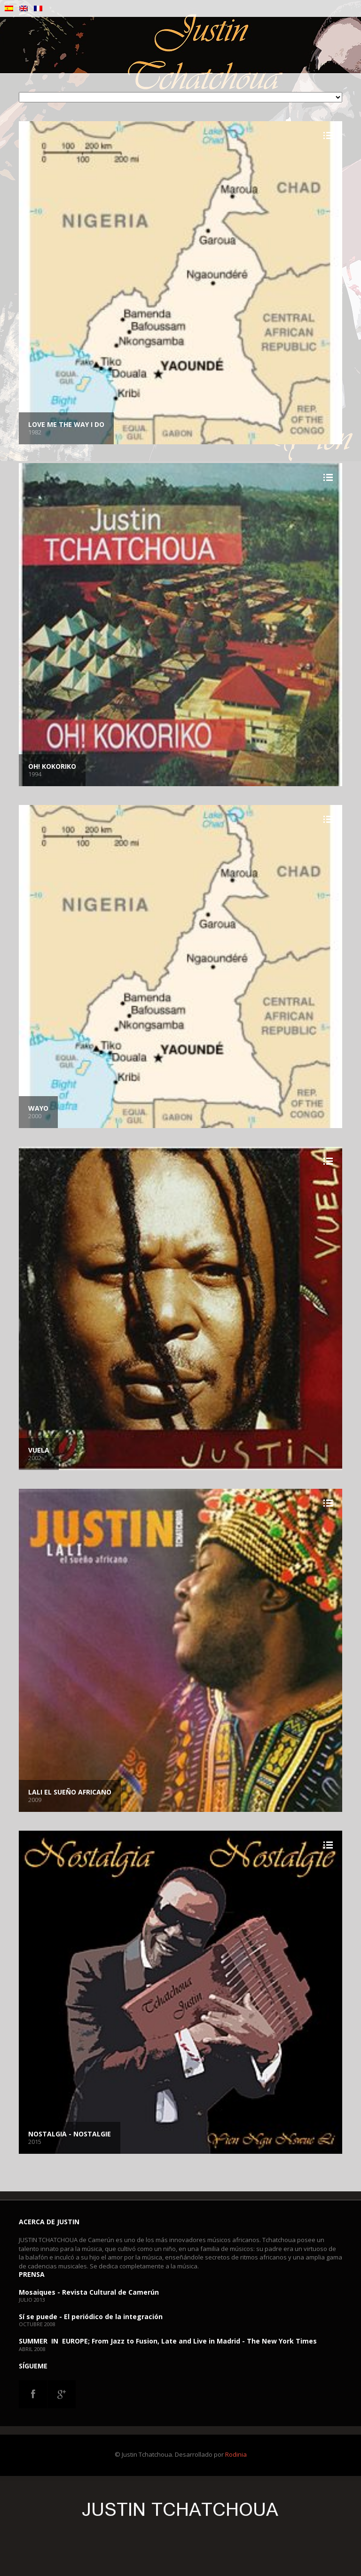 The width and height of the screenshot is (361, 2576). Describe the element at coordinates (52, 766) in the screenshot. I see `Oh! Kokoriko` at that location.